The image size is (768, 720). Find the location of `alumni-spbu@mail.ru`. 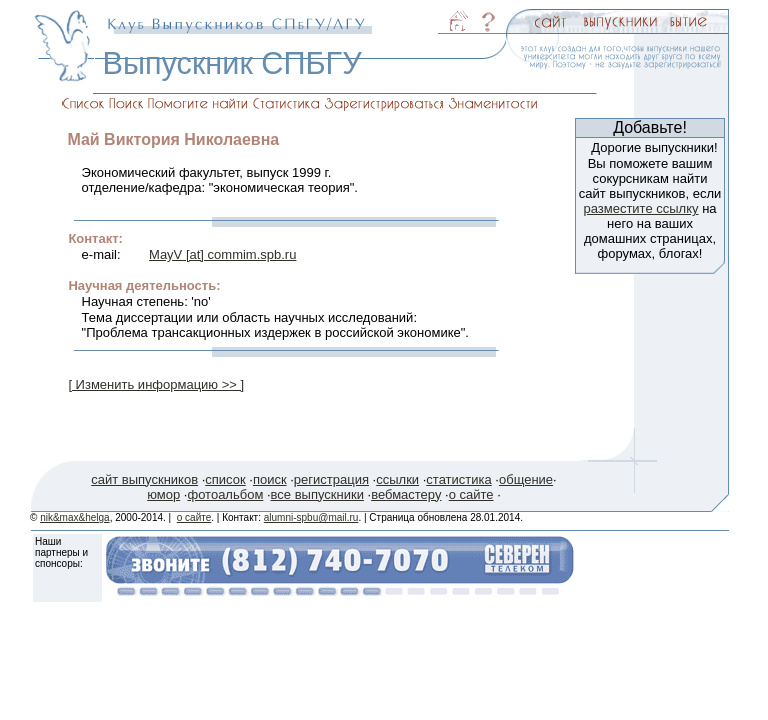

alumni-spbu@mail.ru is located at coordinates (311, 517).